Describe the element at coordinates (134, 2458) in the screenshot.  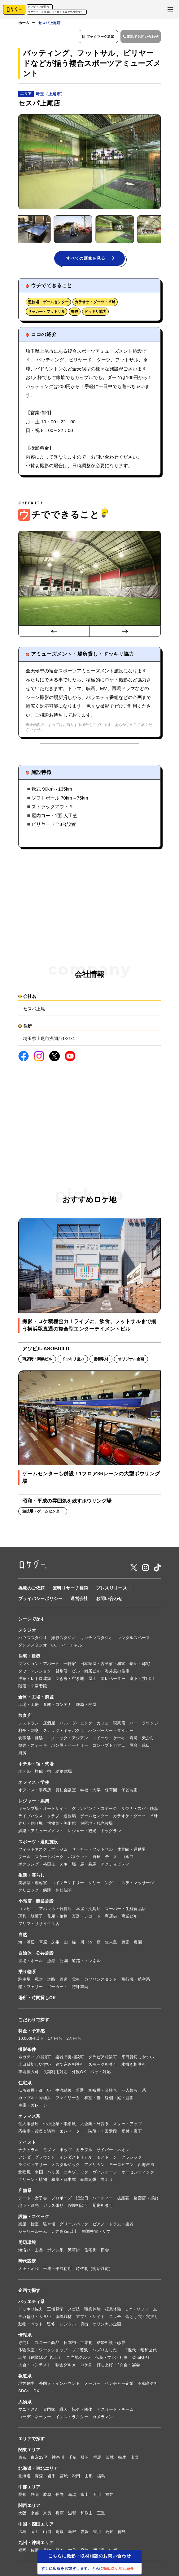
I see `山梨` at that location.